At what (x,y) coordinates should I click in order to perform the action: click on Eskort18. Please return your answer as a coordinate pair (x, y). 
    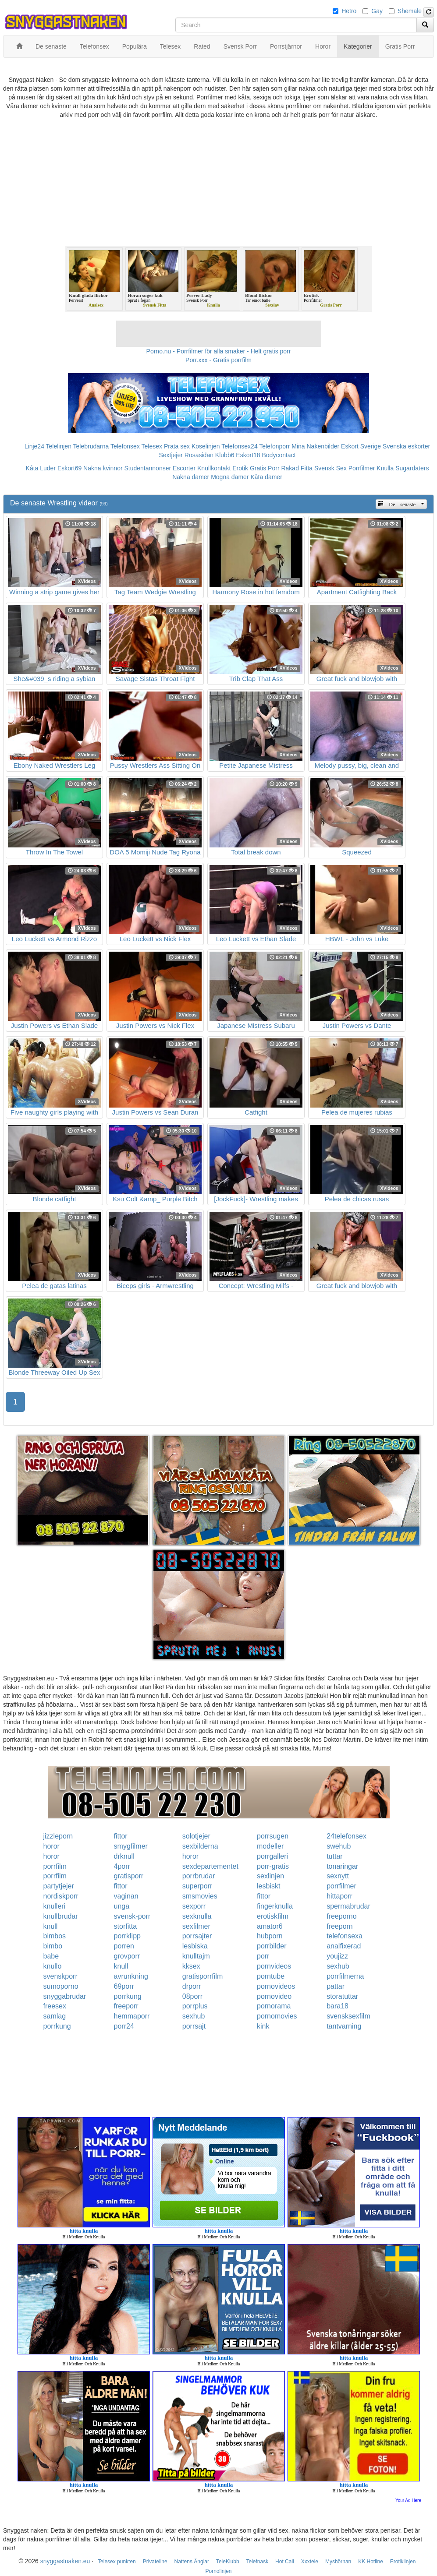
    Looking at the image, I should click on (248, 455).